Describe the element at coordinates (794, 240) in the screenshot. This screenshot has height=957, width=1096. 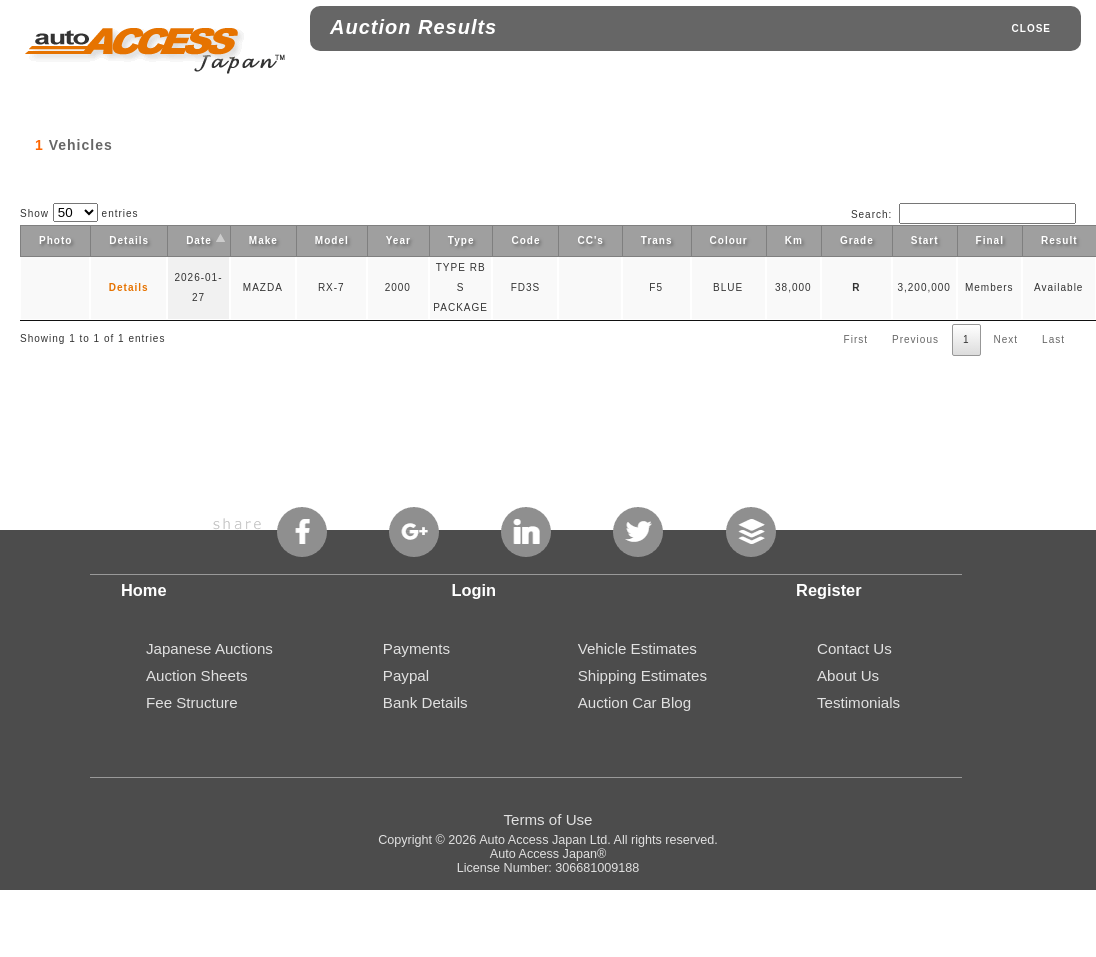
I see `Km [Km: activate to sort column ascending]` at that location.